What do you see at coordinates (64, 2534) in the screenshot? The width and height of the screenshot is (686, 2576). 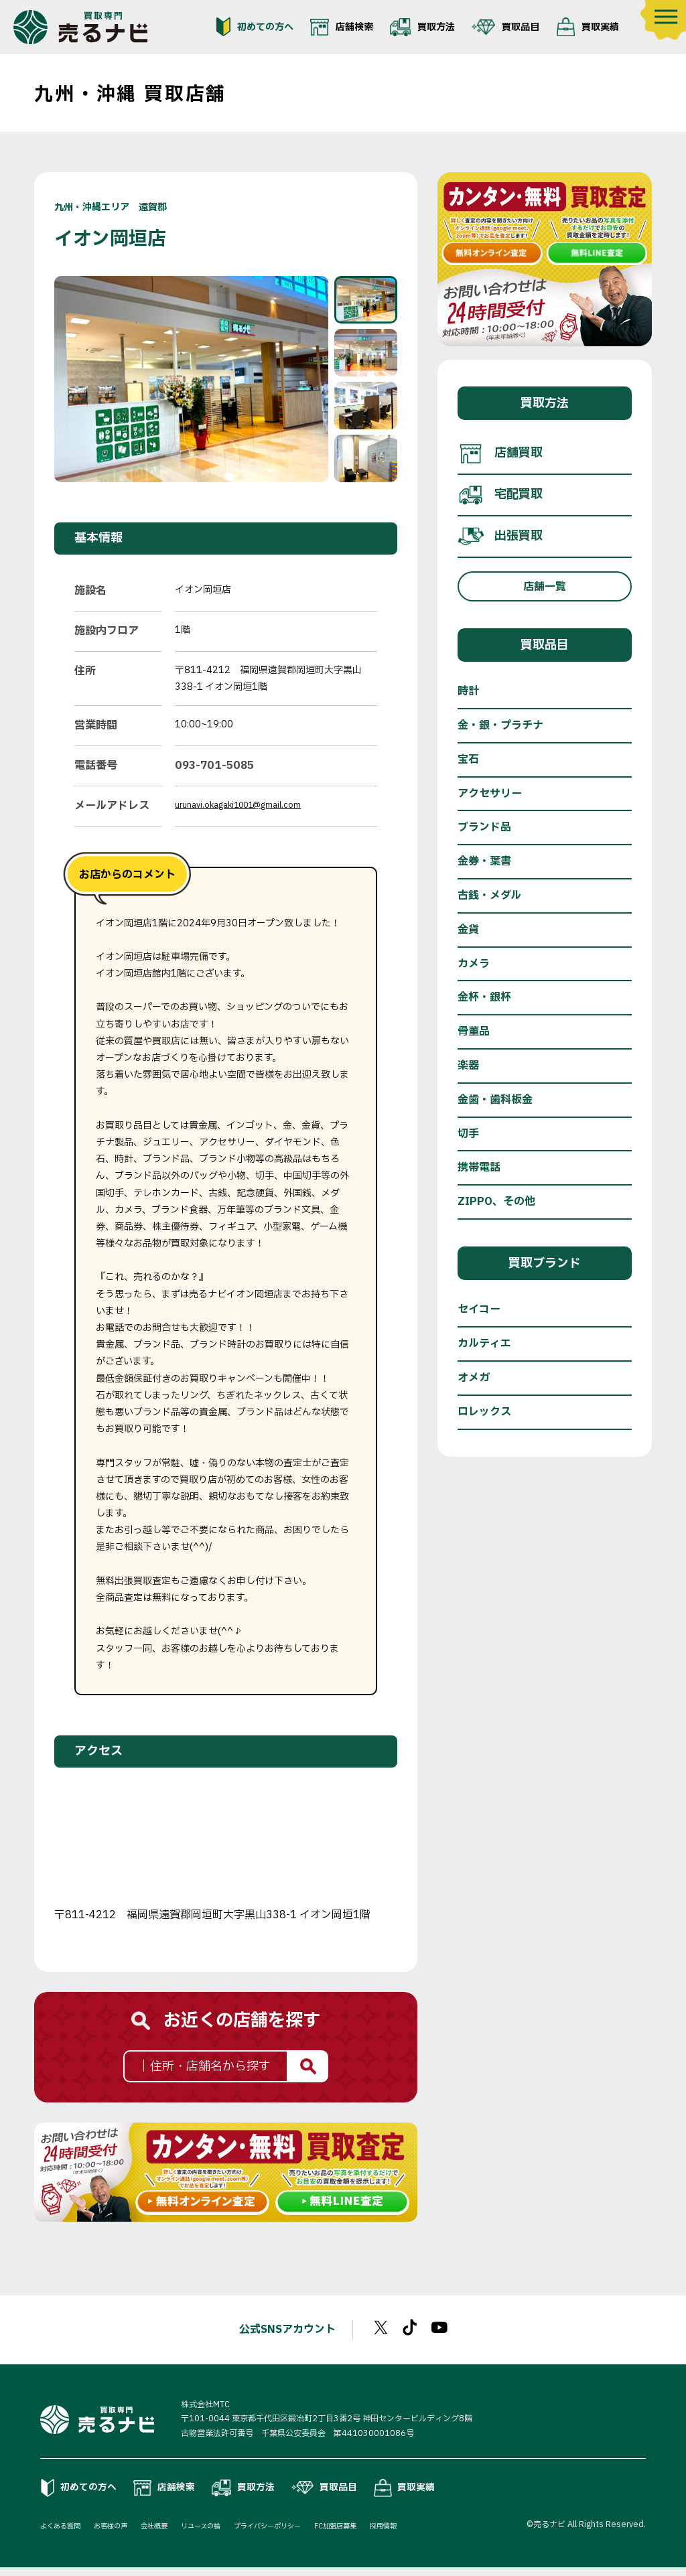 I see `よくある質問` at bounding box center [64, 2534].